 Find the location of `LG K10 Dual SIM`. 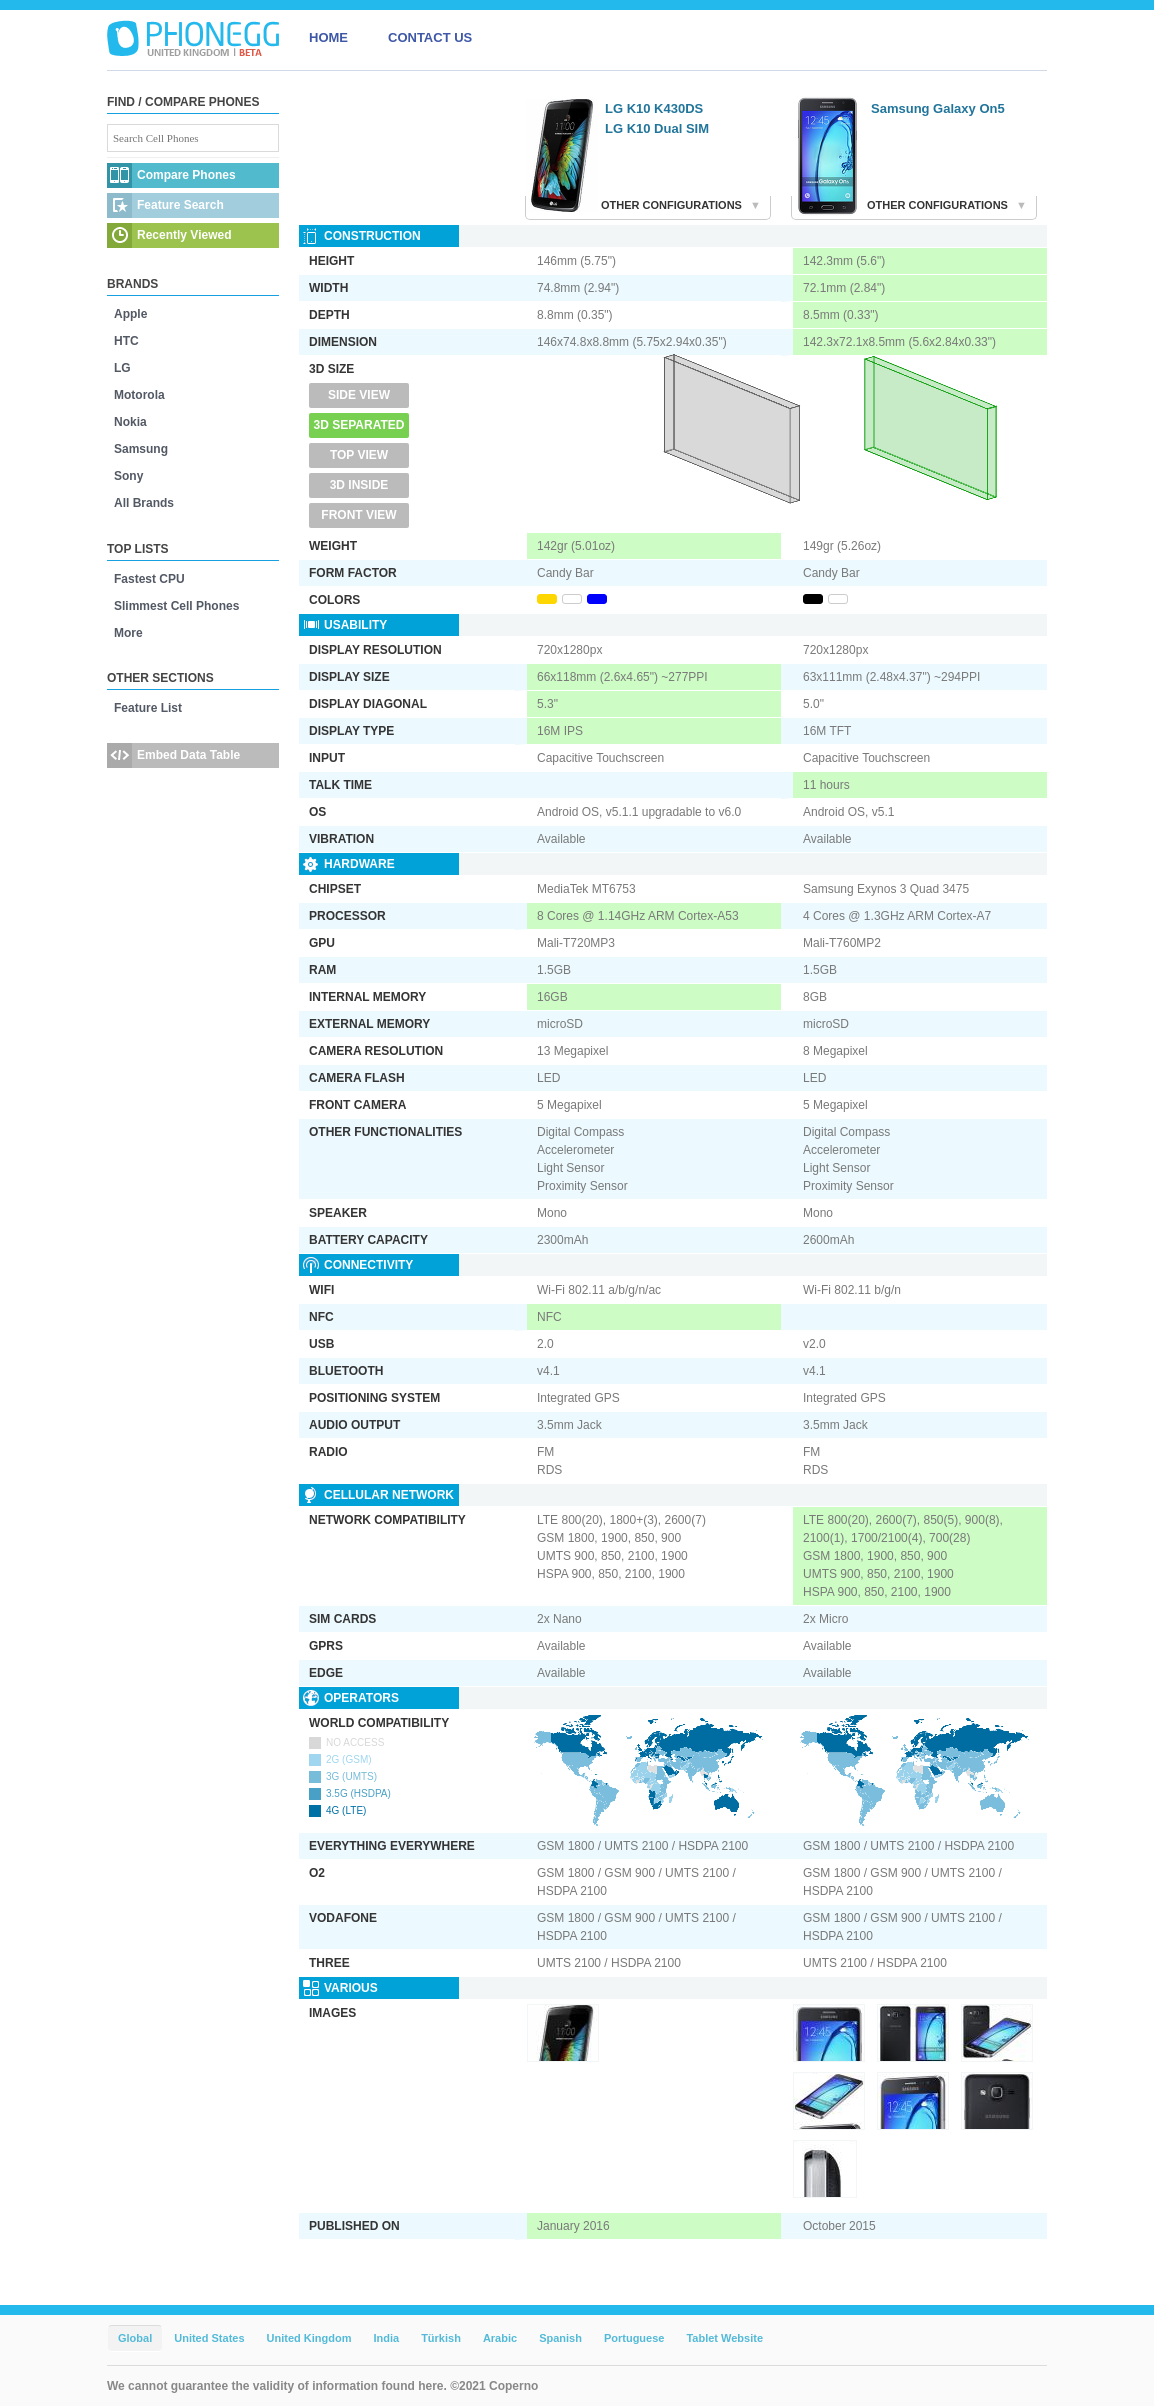

LG K10 Dual SIM is located at coordinates (657, 128).